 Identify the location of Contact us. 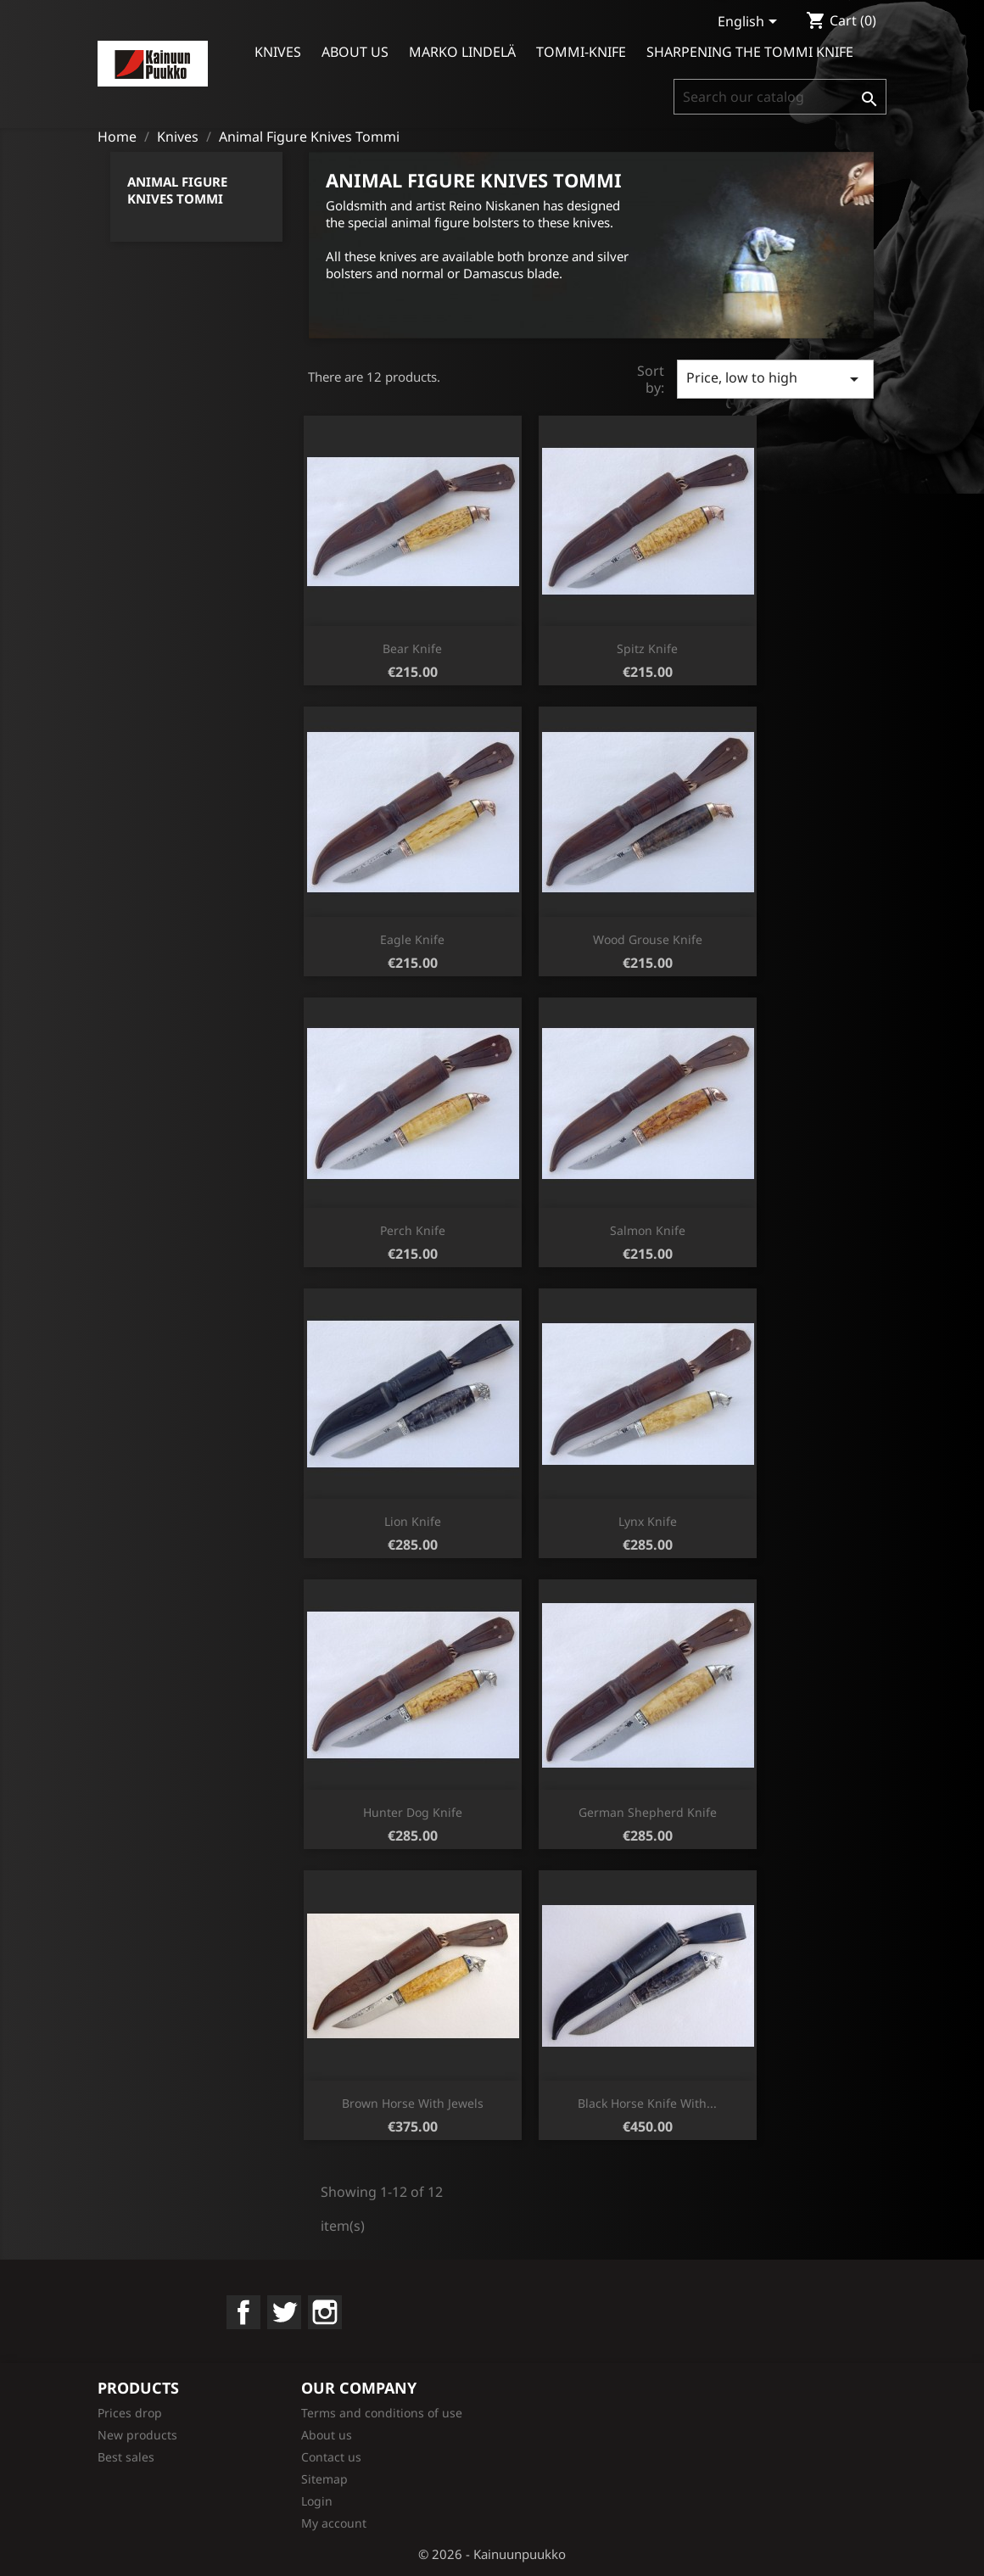
(331, 2457).